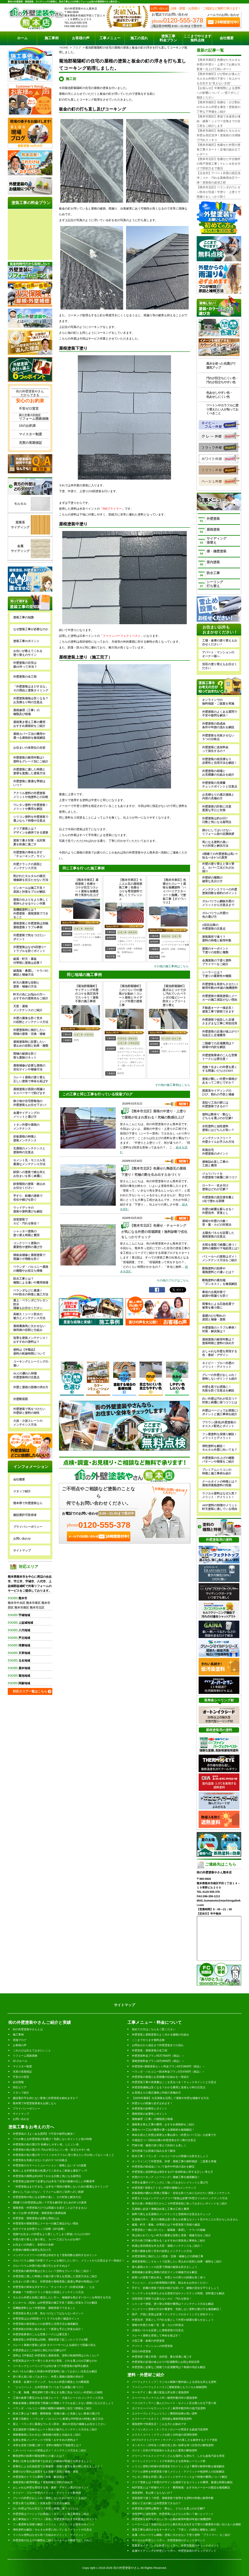 This screenshot has width=249, height=2576. I want to click on 【熊本市南区】色褪せたモルタル外壁の中塗り・上塗りでお家が大変身！仕上げ工程レポート, so click(218, 64).